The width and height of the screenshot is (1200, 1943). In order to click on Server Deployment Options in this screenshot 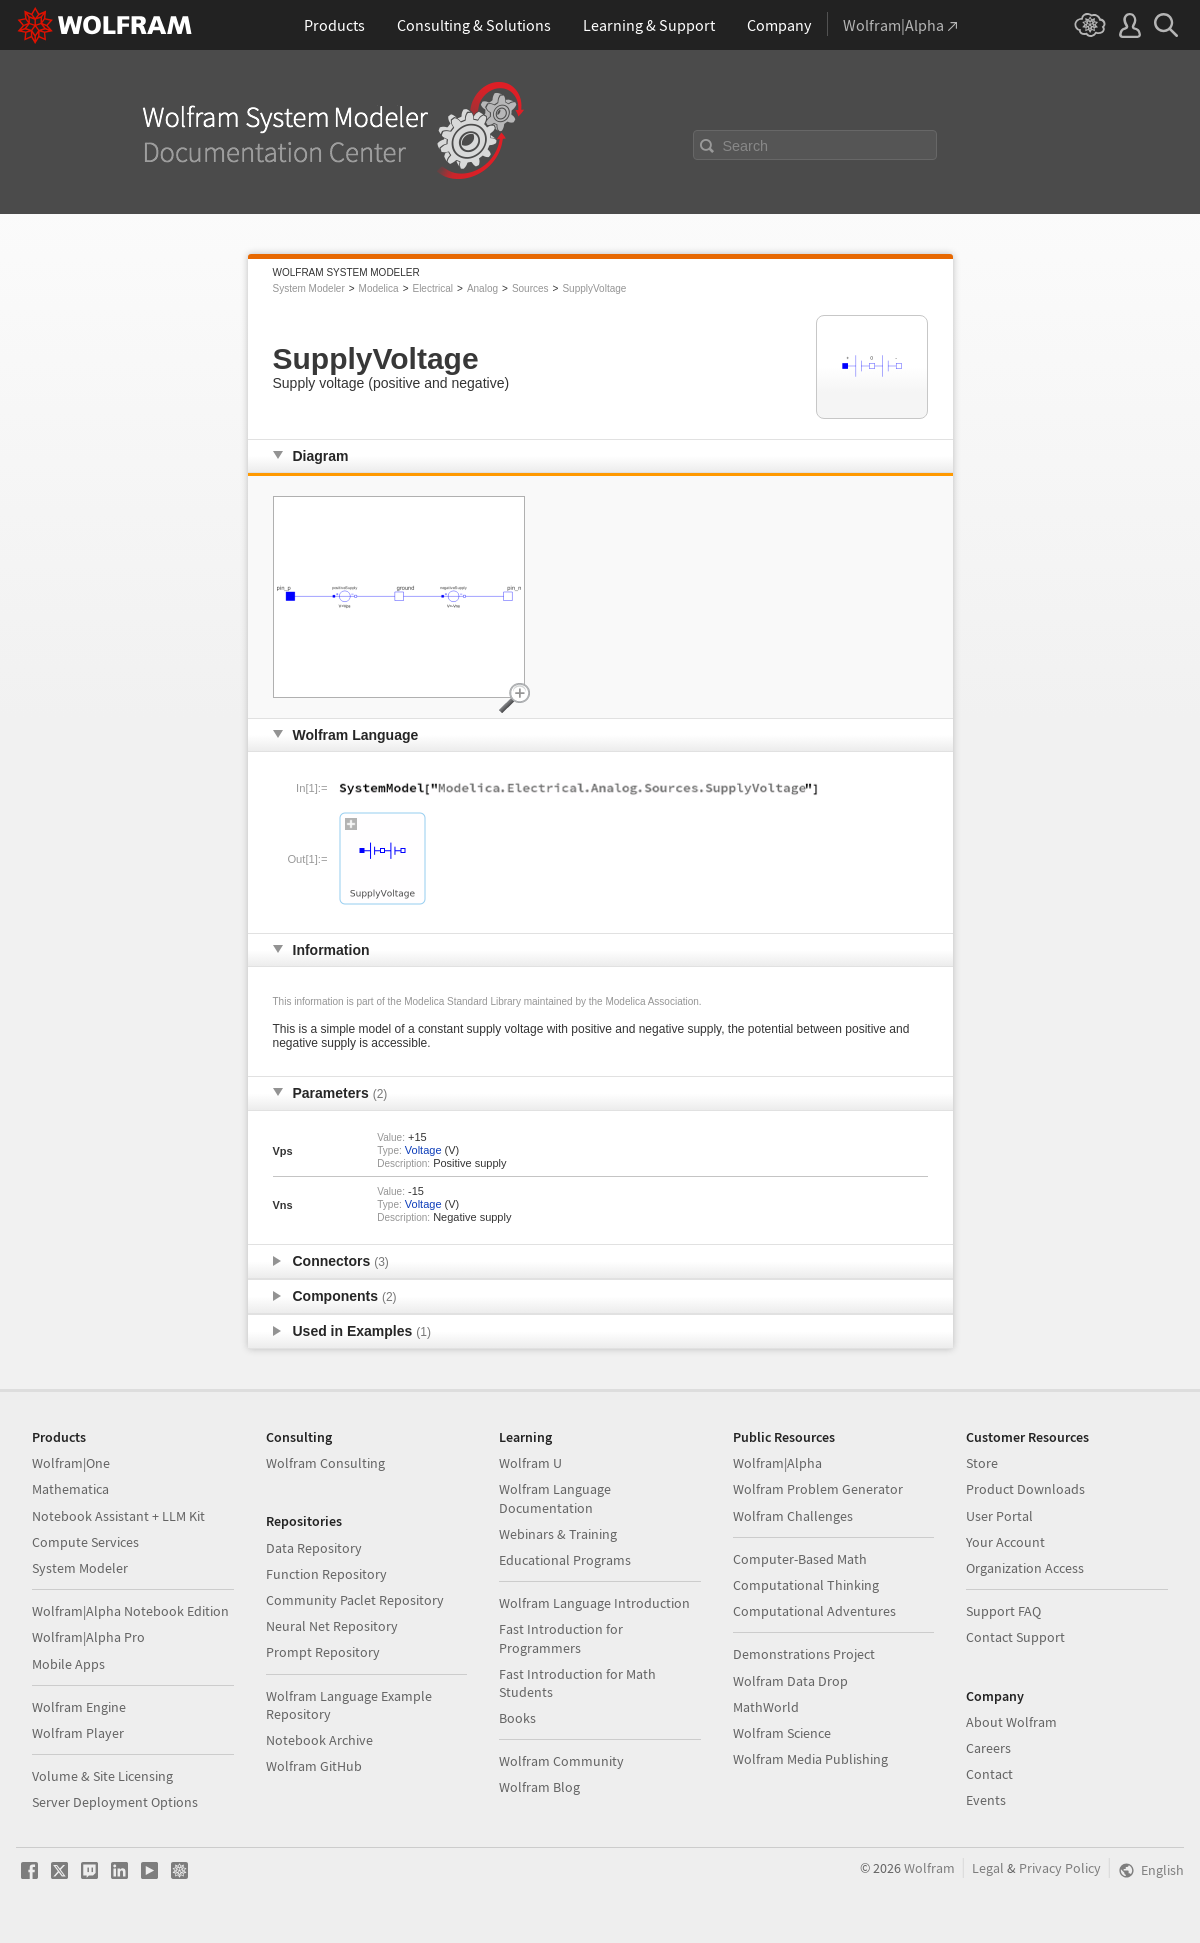, I will do `click(115, 1802)`.